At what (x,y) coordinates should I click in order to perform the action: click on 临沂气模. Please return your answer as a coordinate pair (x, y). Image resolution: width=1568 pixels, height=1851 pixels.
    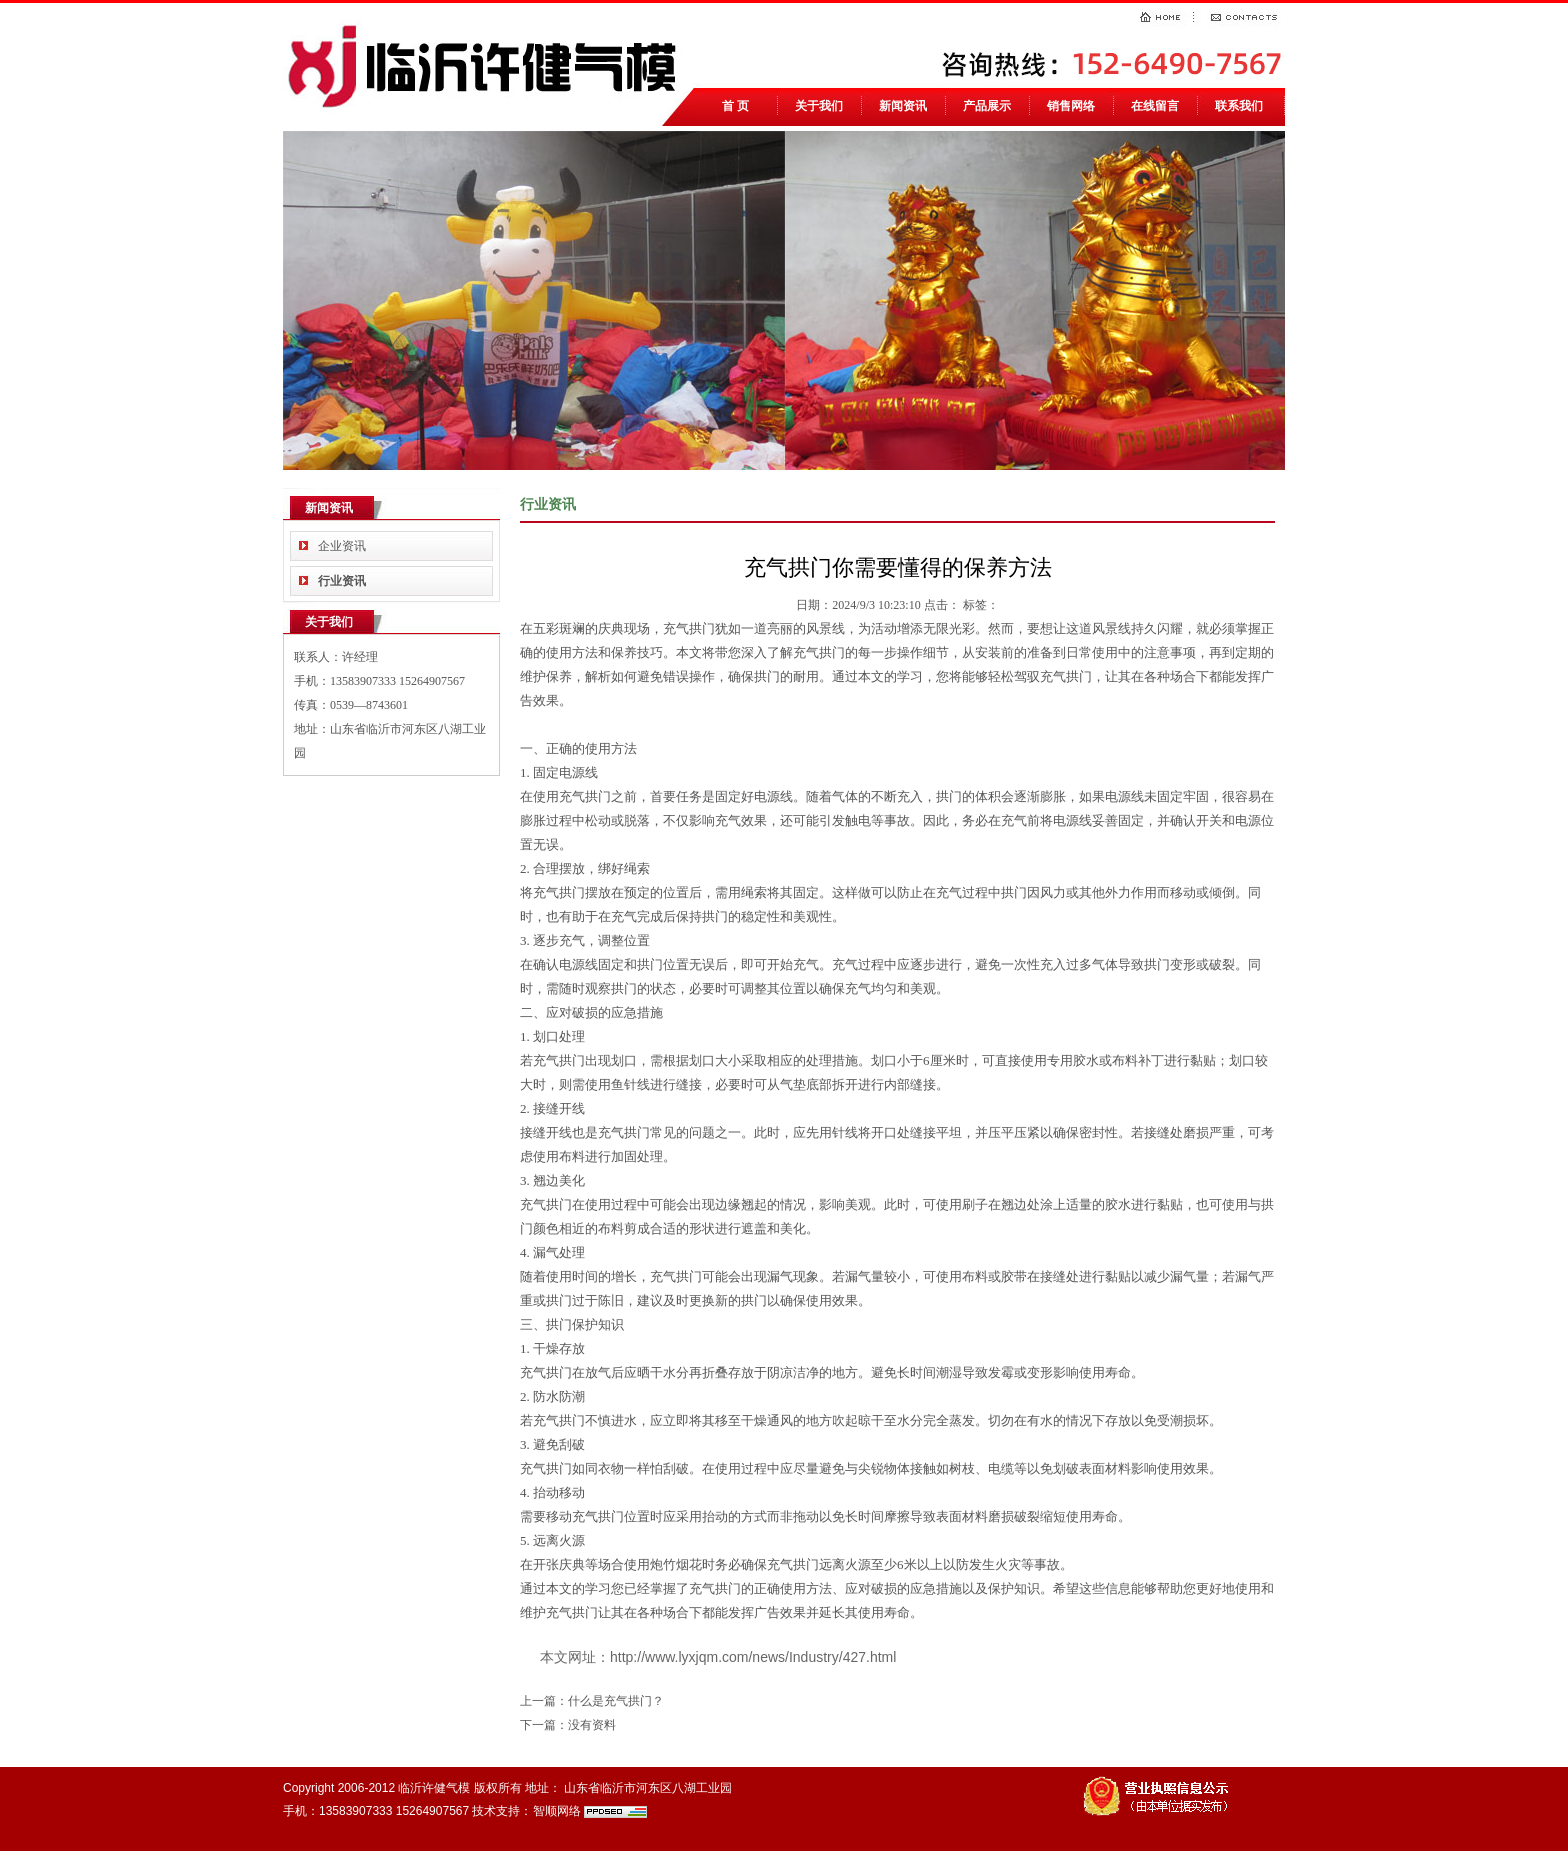
    Looking at the image, I should click on (488, 64).